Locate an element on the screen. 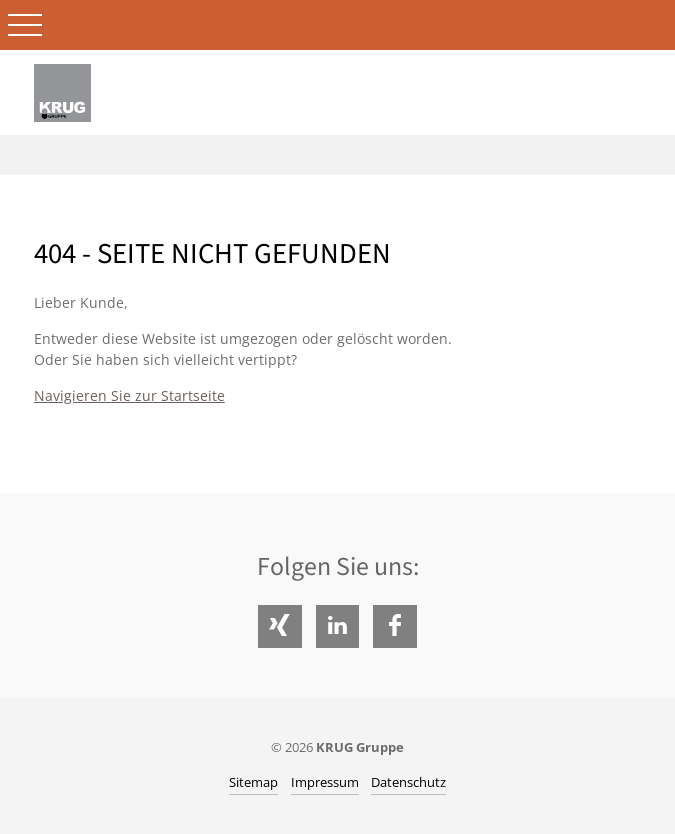 The width and height of the screenshot is (675, 834). LinkedIn [Folgen Sie uns auf LinkedIn] is located at coordinates (337, 626).